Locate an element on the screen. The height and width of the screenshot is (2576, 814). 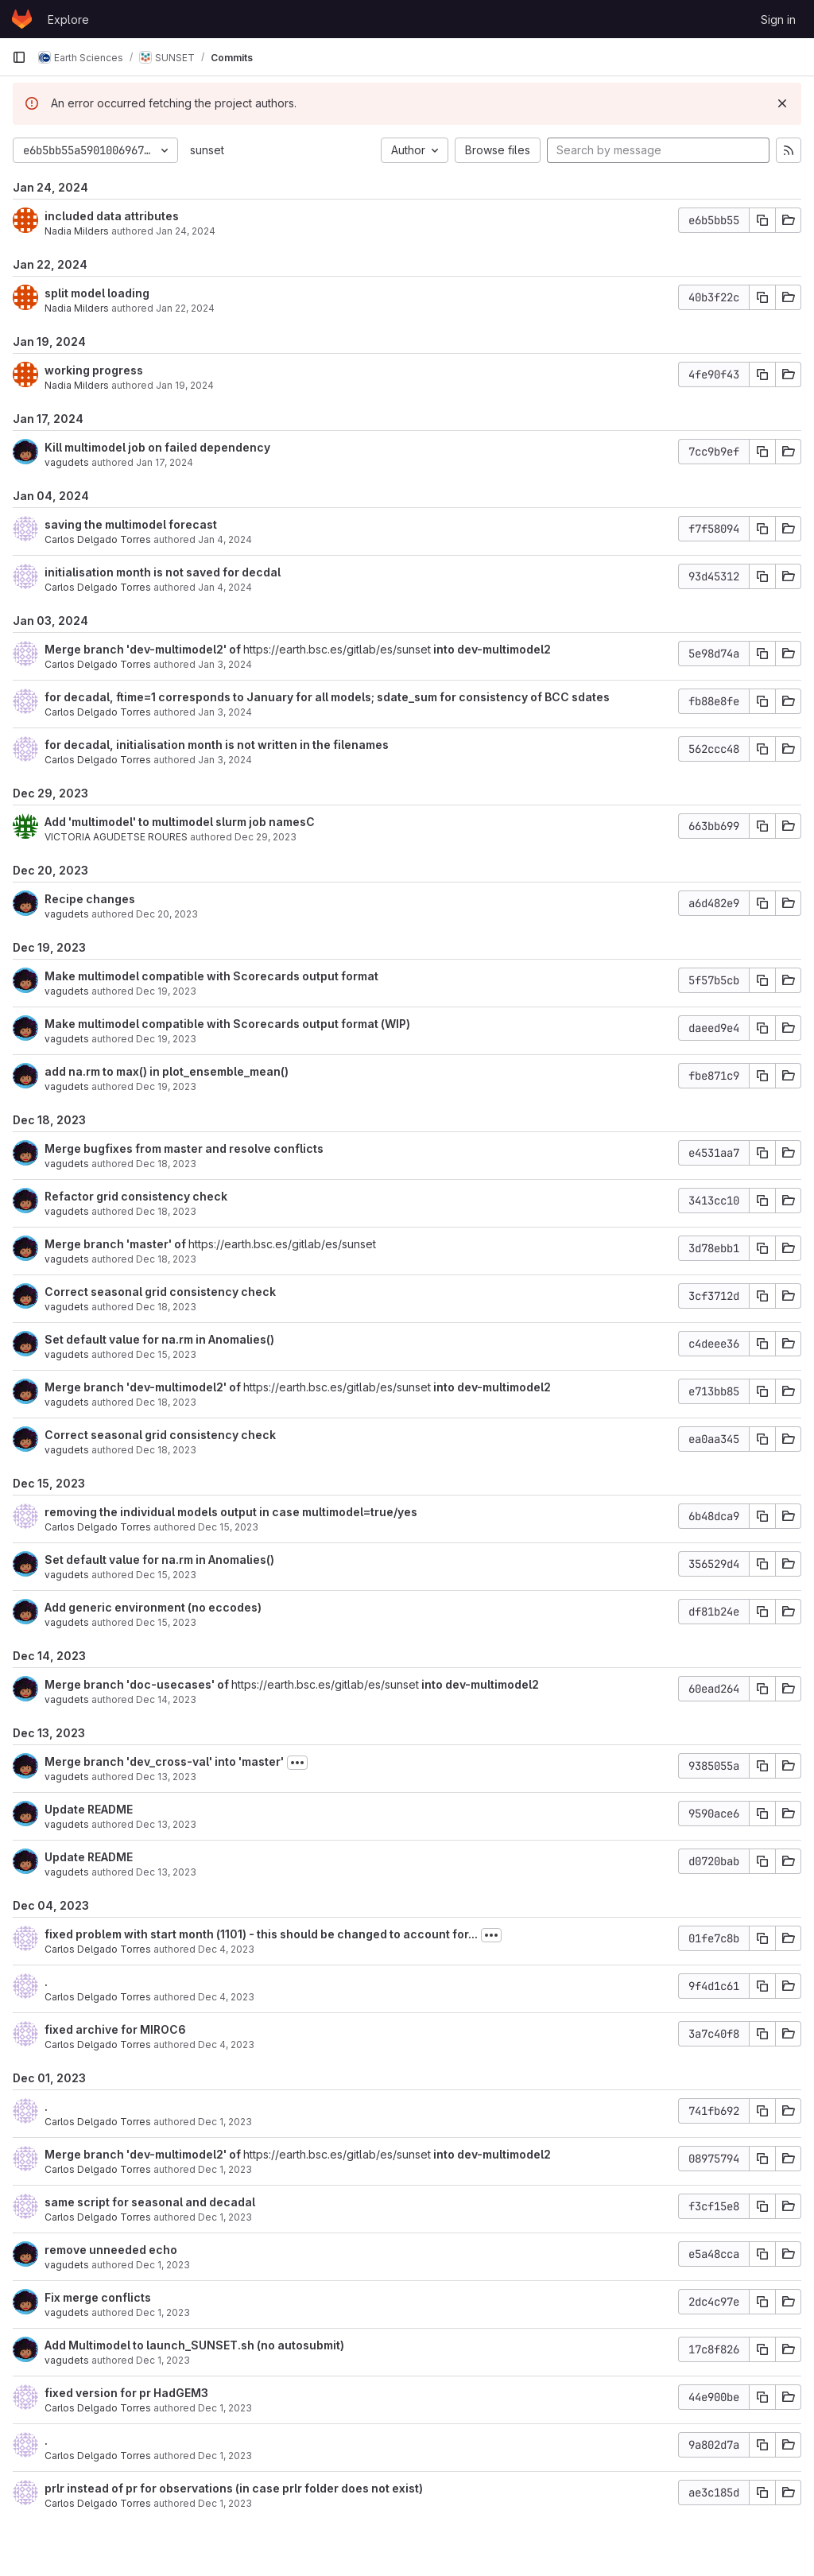
Fix merge conflicts is located at coordinates (98, 2297).